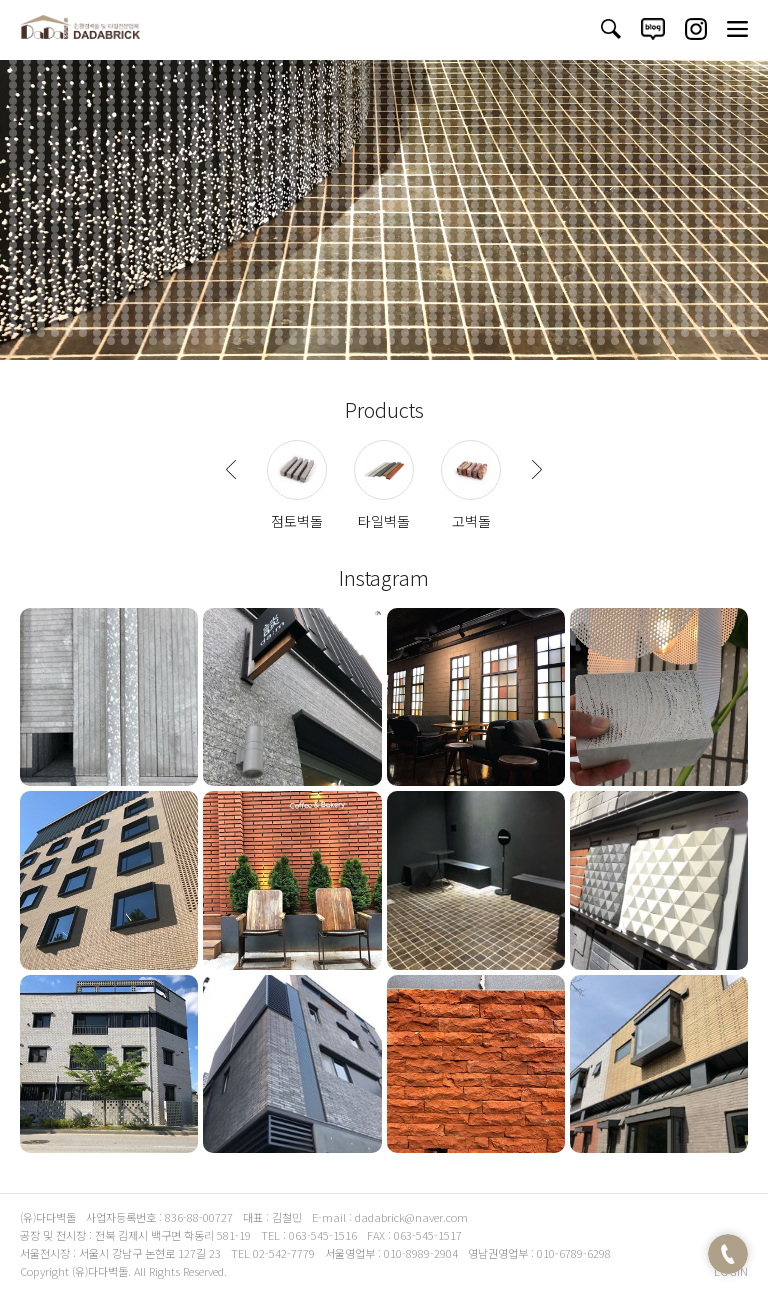 Image resolution: width=768 pixels, height=1294 pixels. Describe the element at coordinates (489, 325) in the screenshot. I see `2140` at that location.